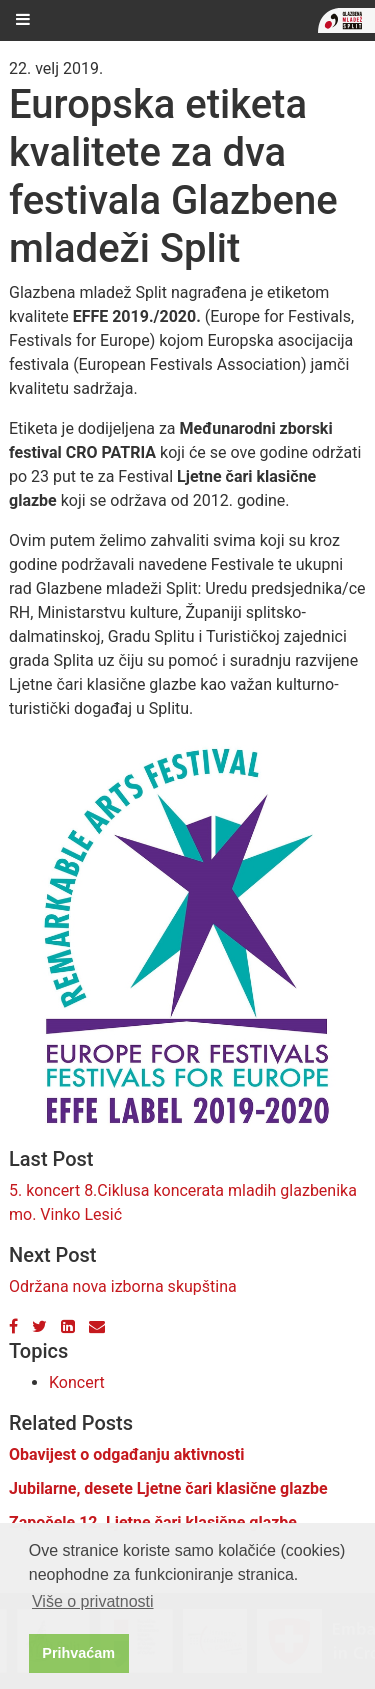  What do you see at coordinates (13, 1326) in the screenshot?
I see `[Facebook]` at bounding box center [13, 1326].